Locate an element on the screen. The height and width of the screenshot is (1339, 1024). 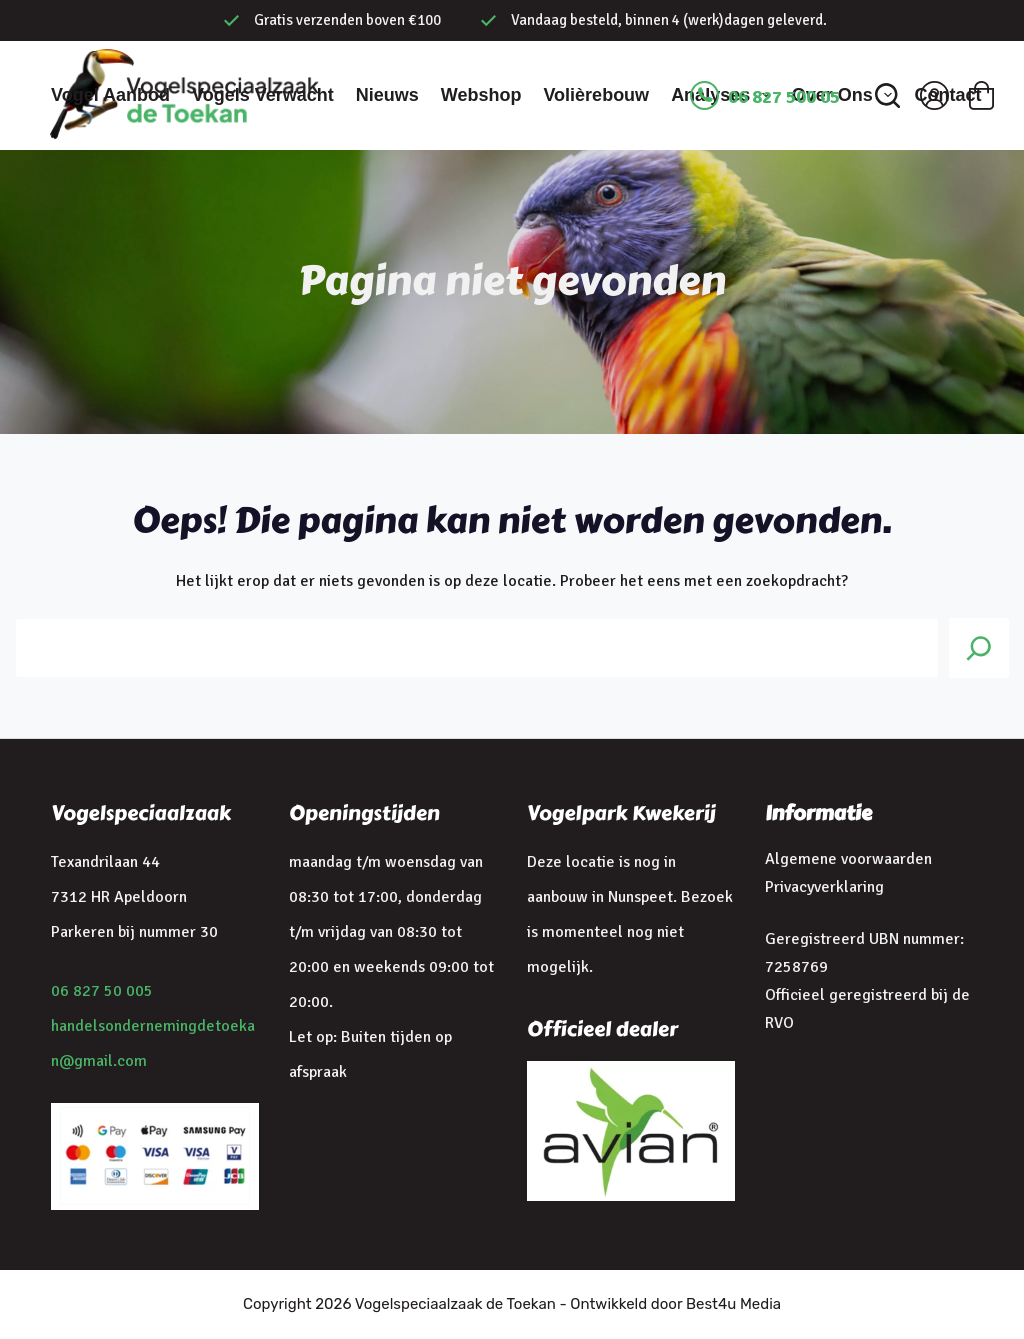
Vogel aanbod is located at coordinates (110, 95).